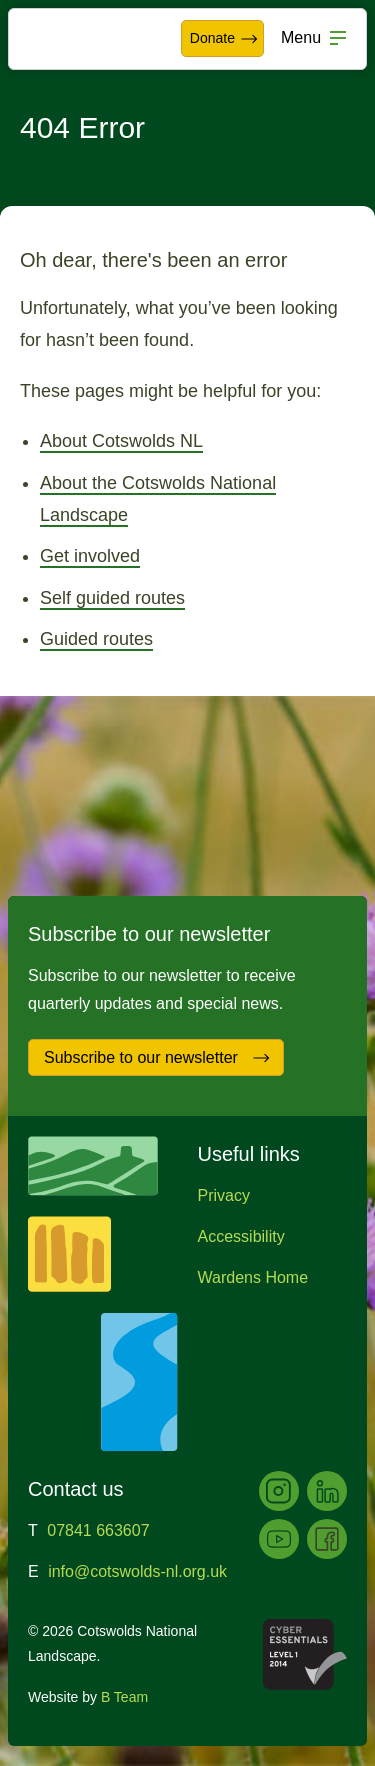 This screenshot has height=1766, width=375. I want to click on Donate, so click(224, 39).